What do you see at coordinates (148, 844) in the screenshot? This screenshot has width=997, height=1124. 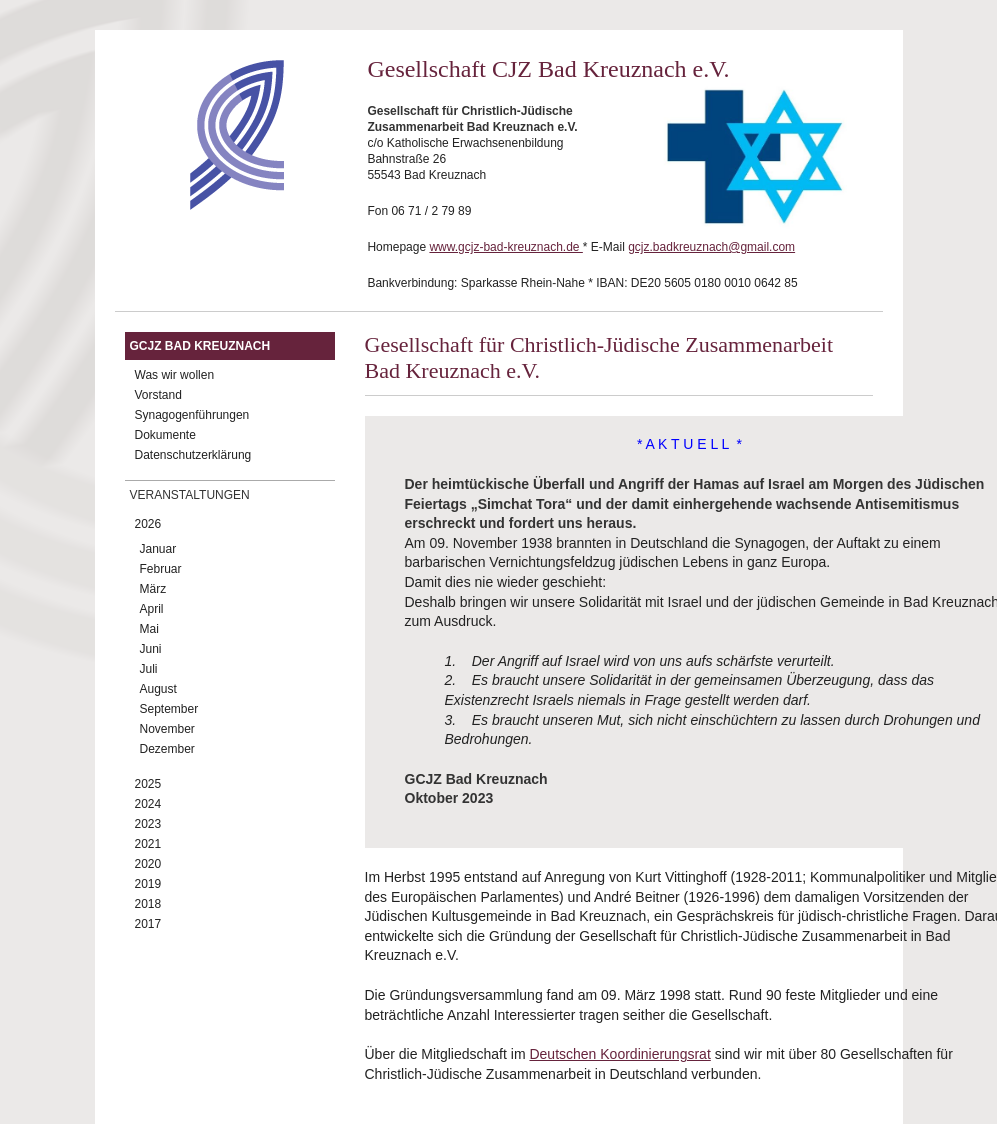 I see `2021` at bounding box center [148, 844].